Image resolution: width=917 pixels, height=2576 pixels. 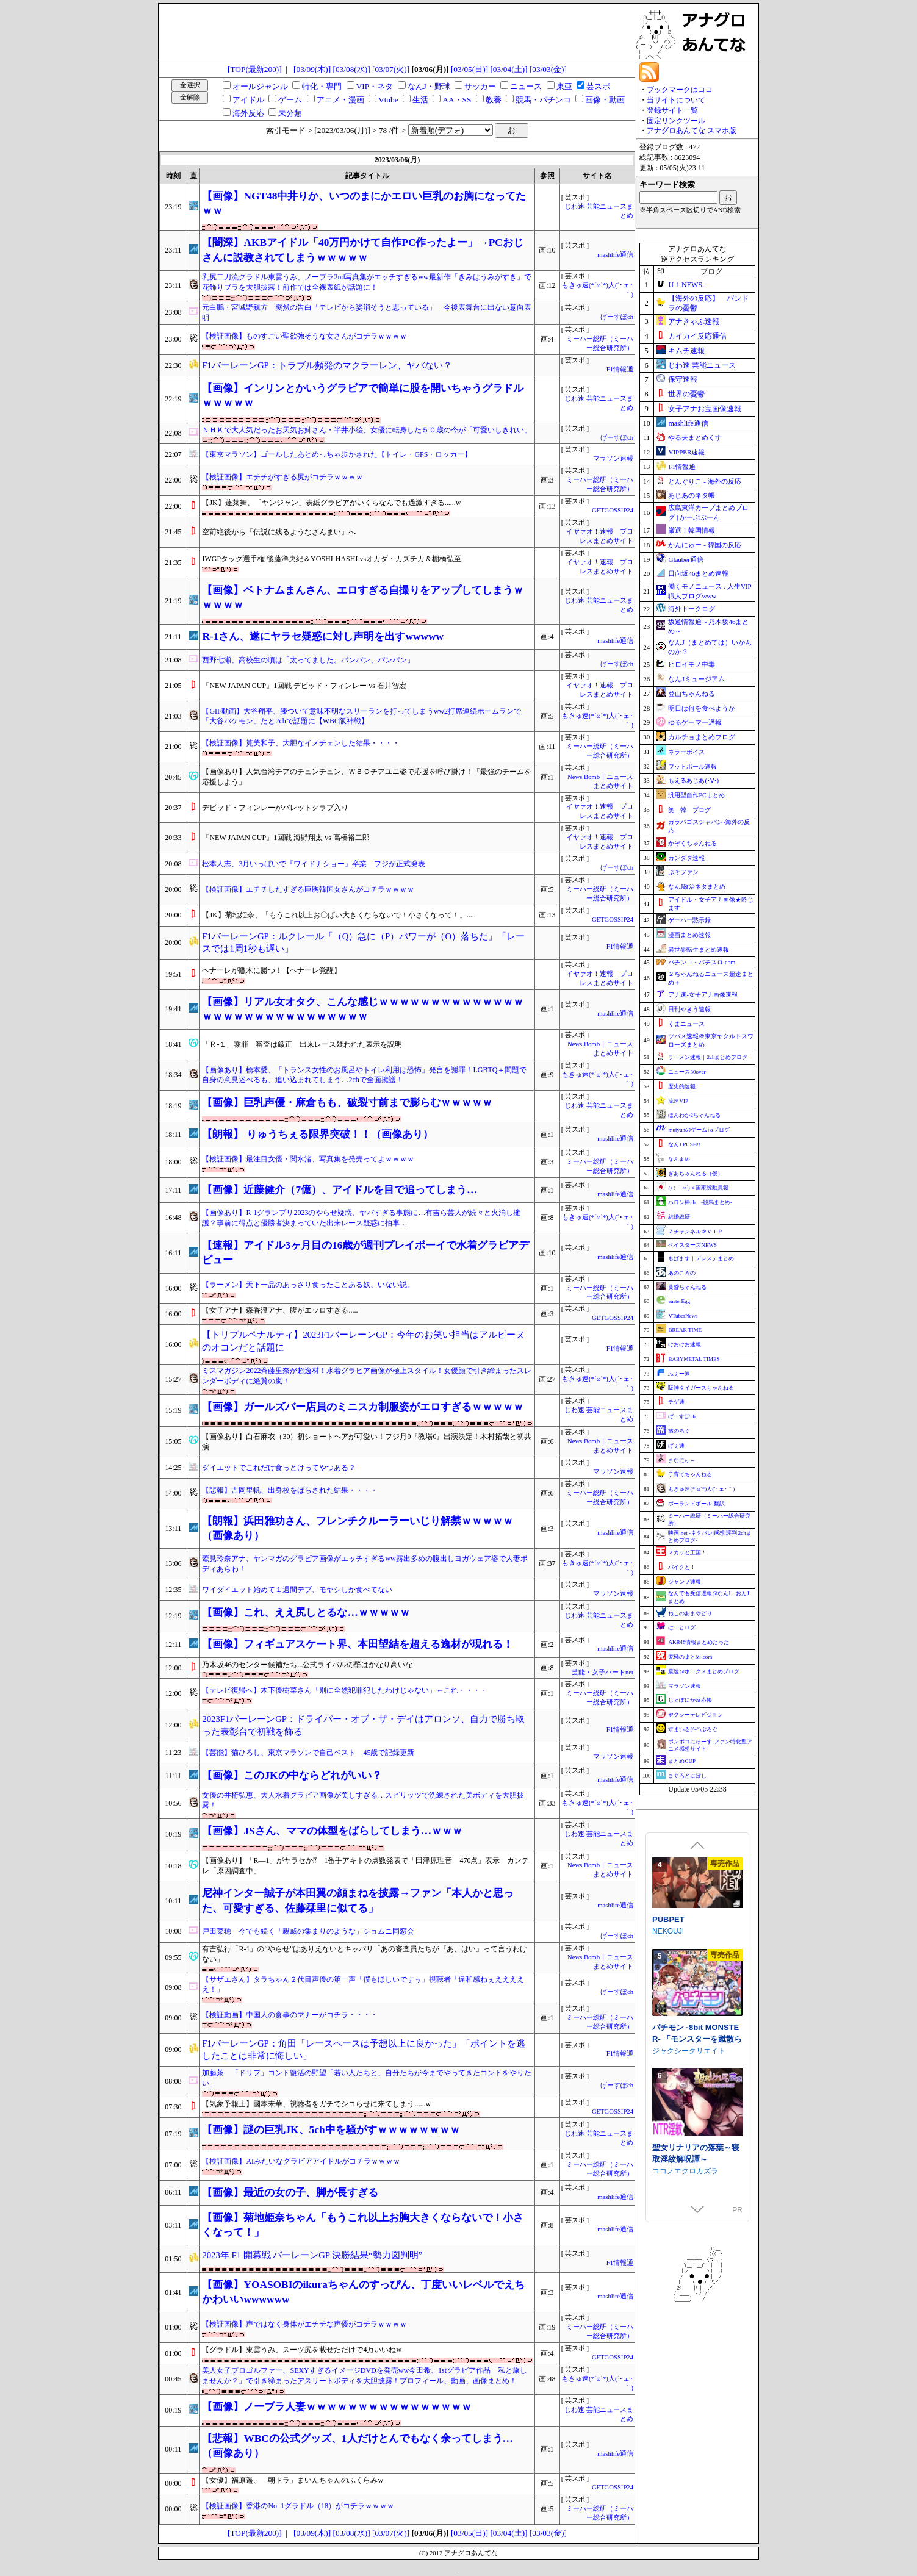 What do you see at coordinates (290, 2192) in the screenshot?
I see `【画像】最近の女の子、脚が長すぎる` at bounding box center [290, 2192].